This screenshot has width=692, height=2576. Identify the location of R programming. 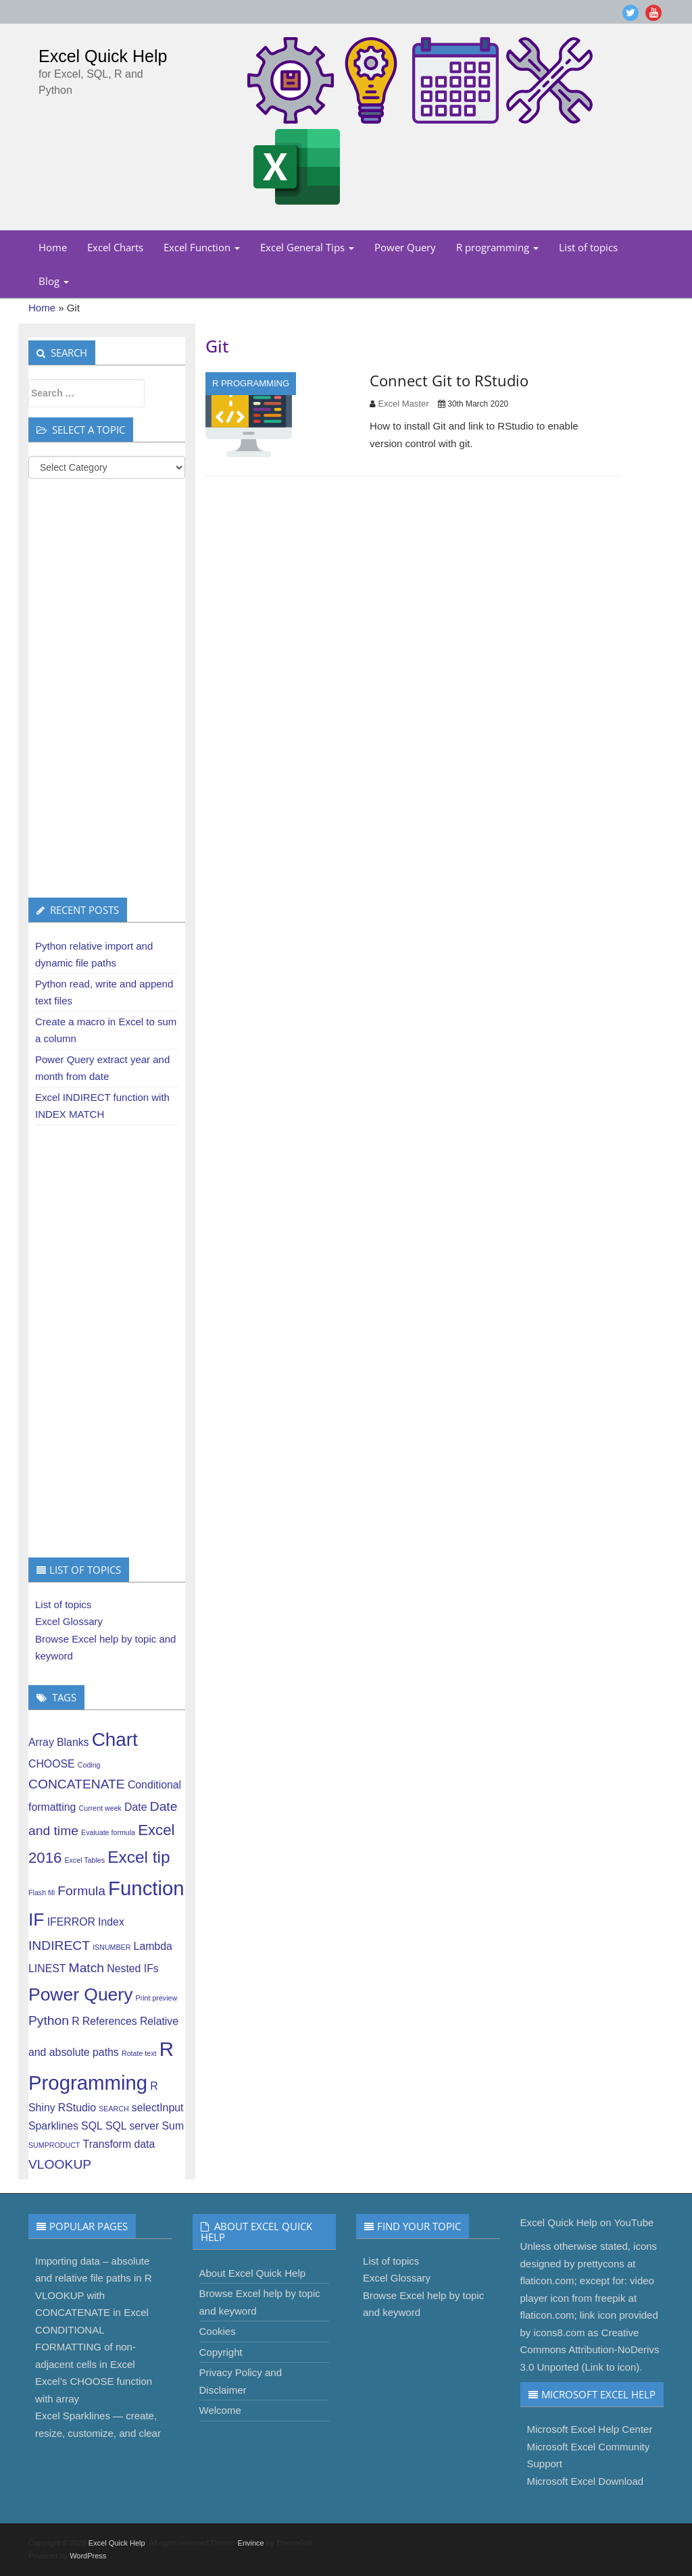
(497, 247).